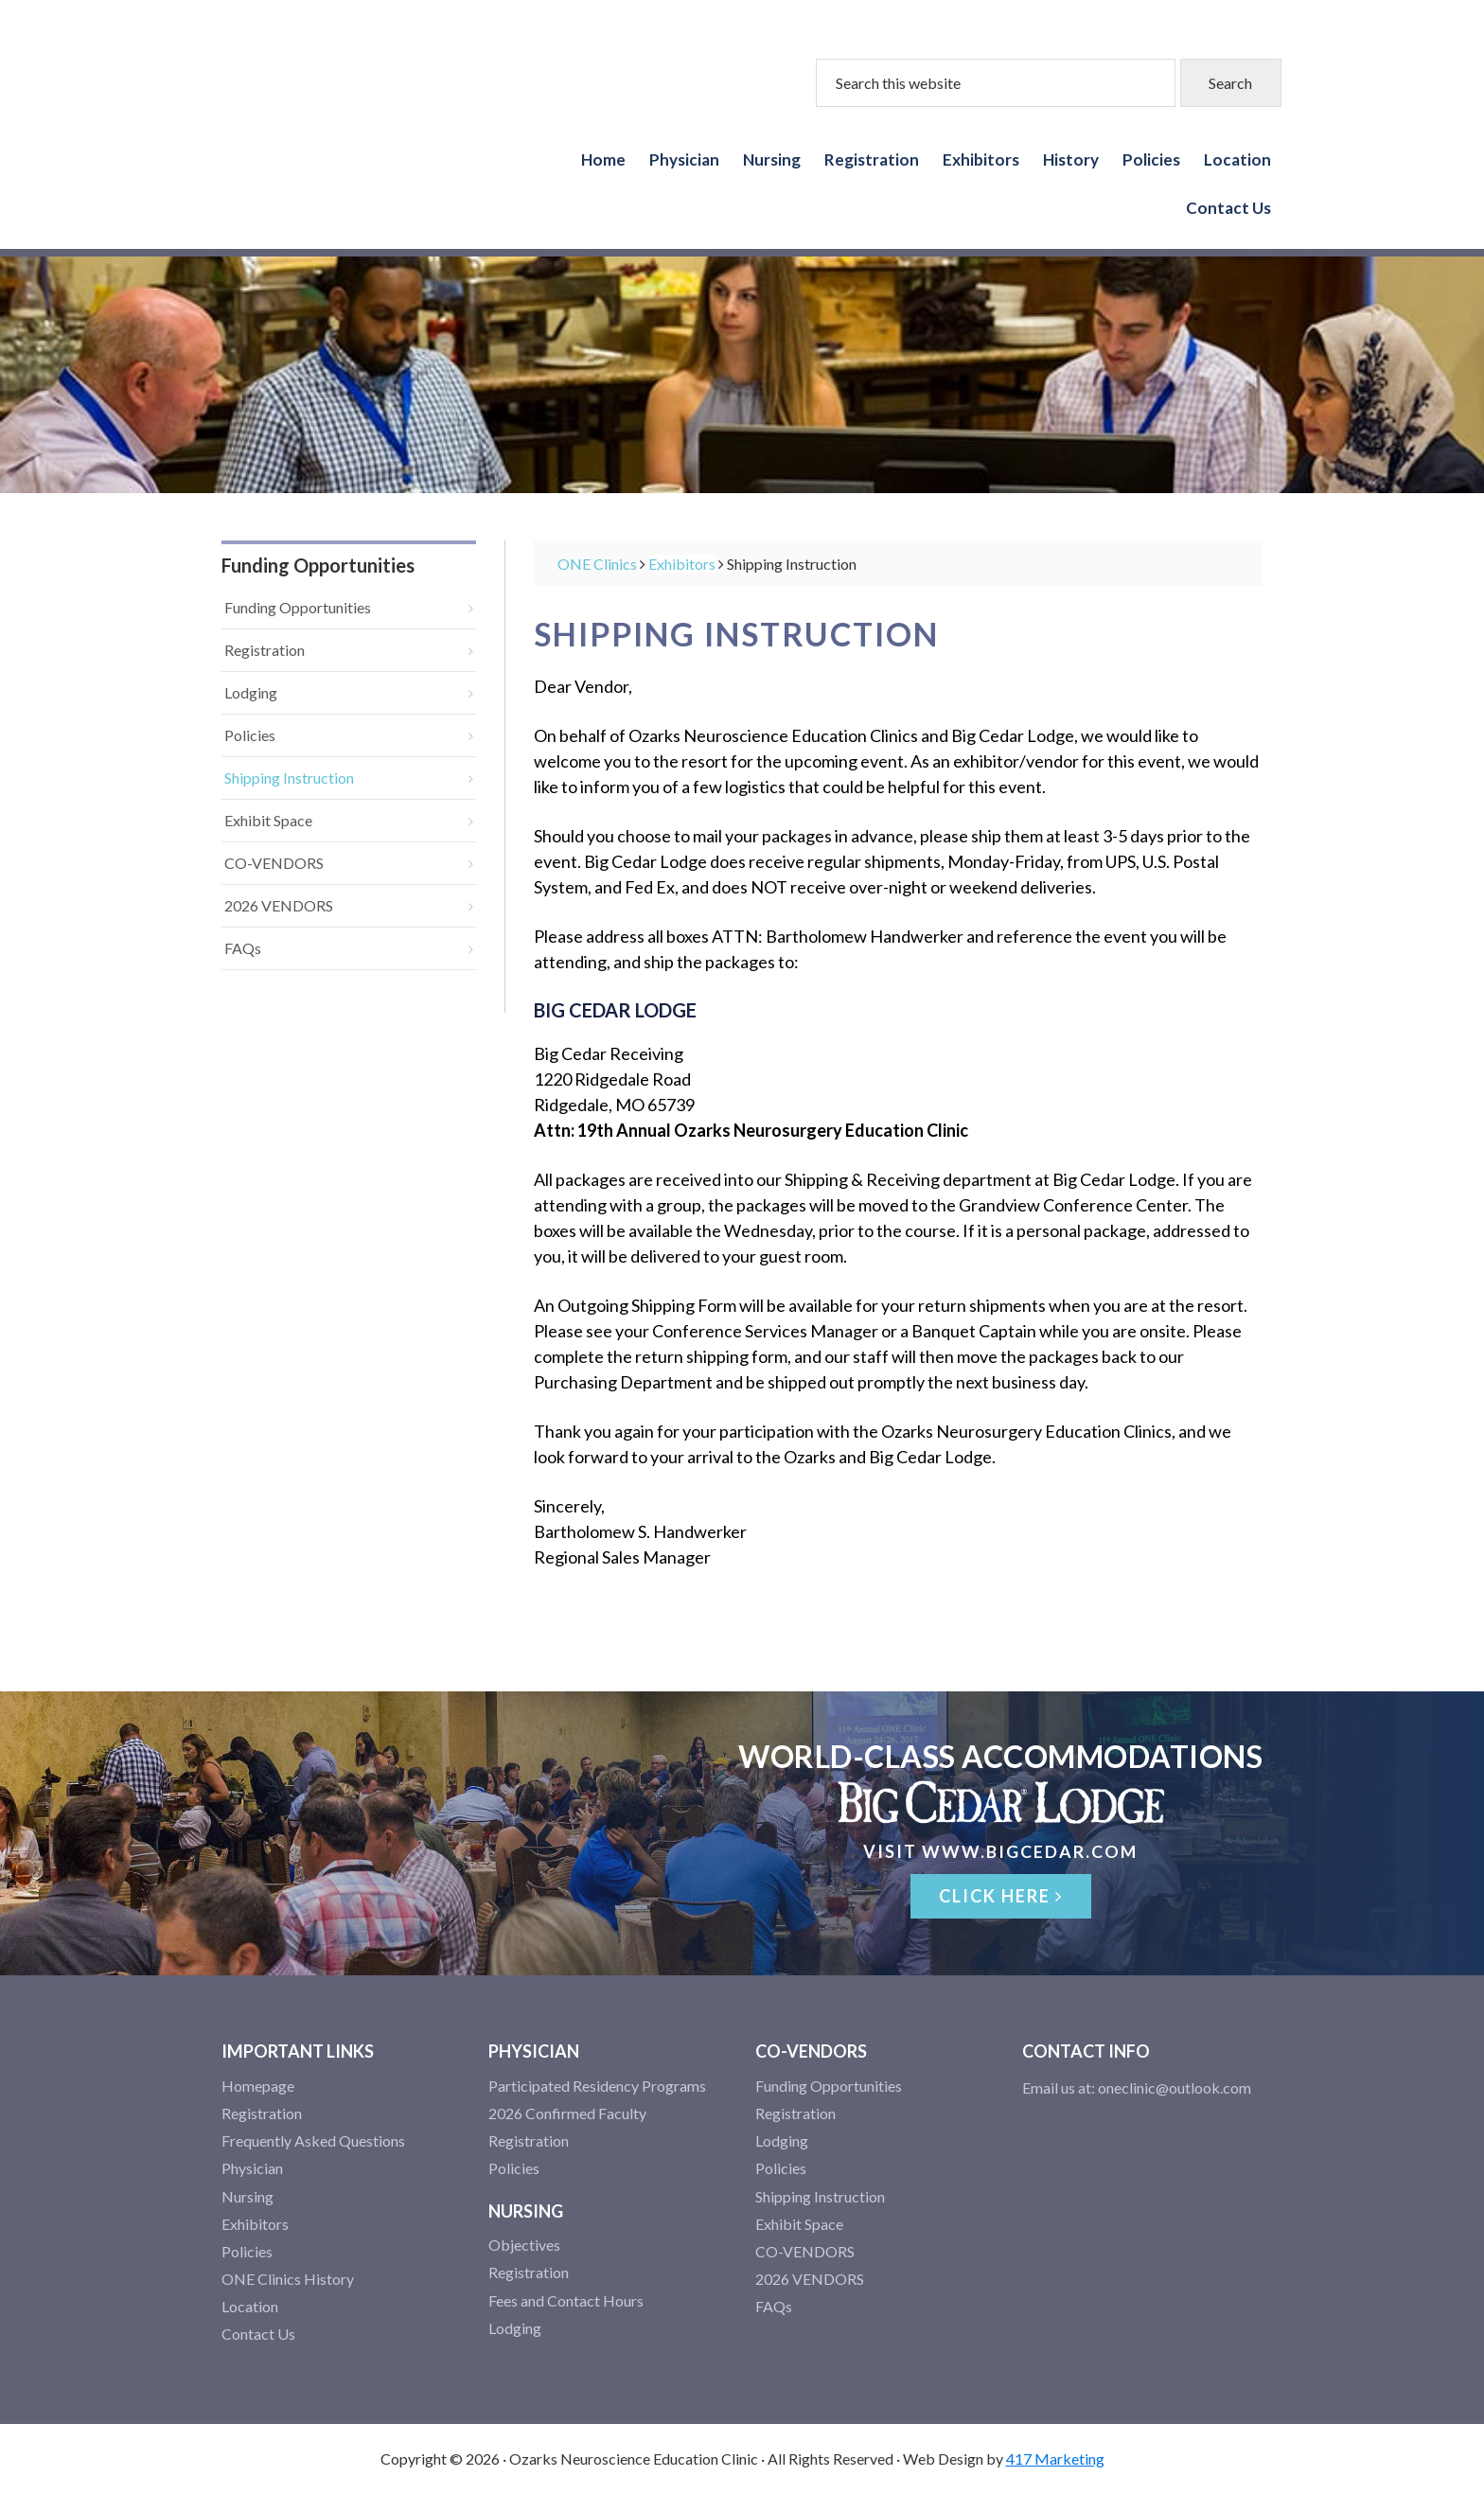 The height and width of the screenshot is (2494, 1484). What do you see at coordinates (249, 735) in the screenshot?
I see `Policies` at bounding box center [249, 735].